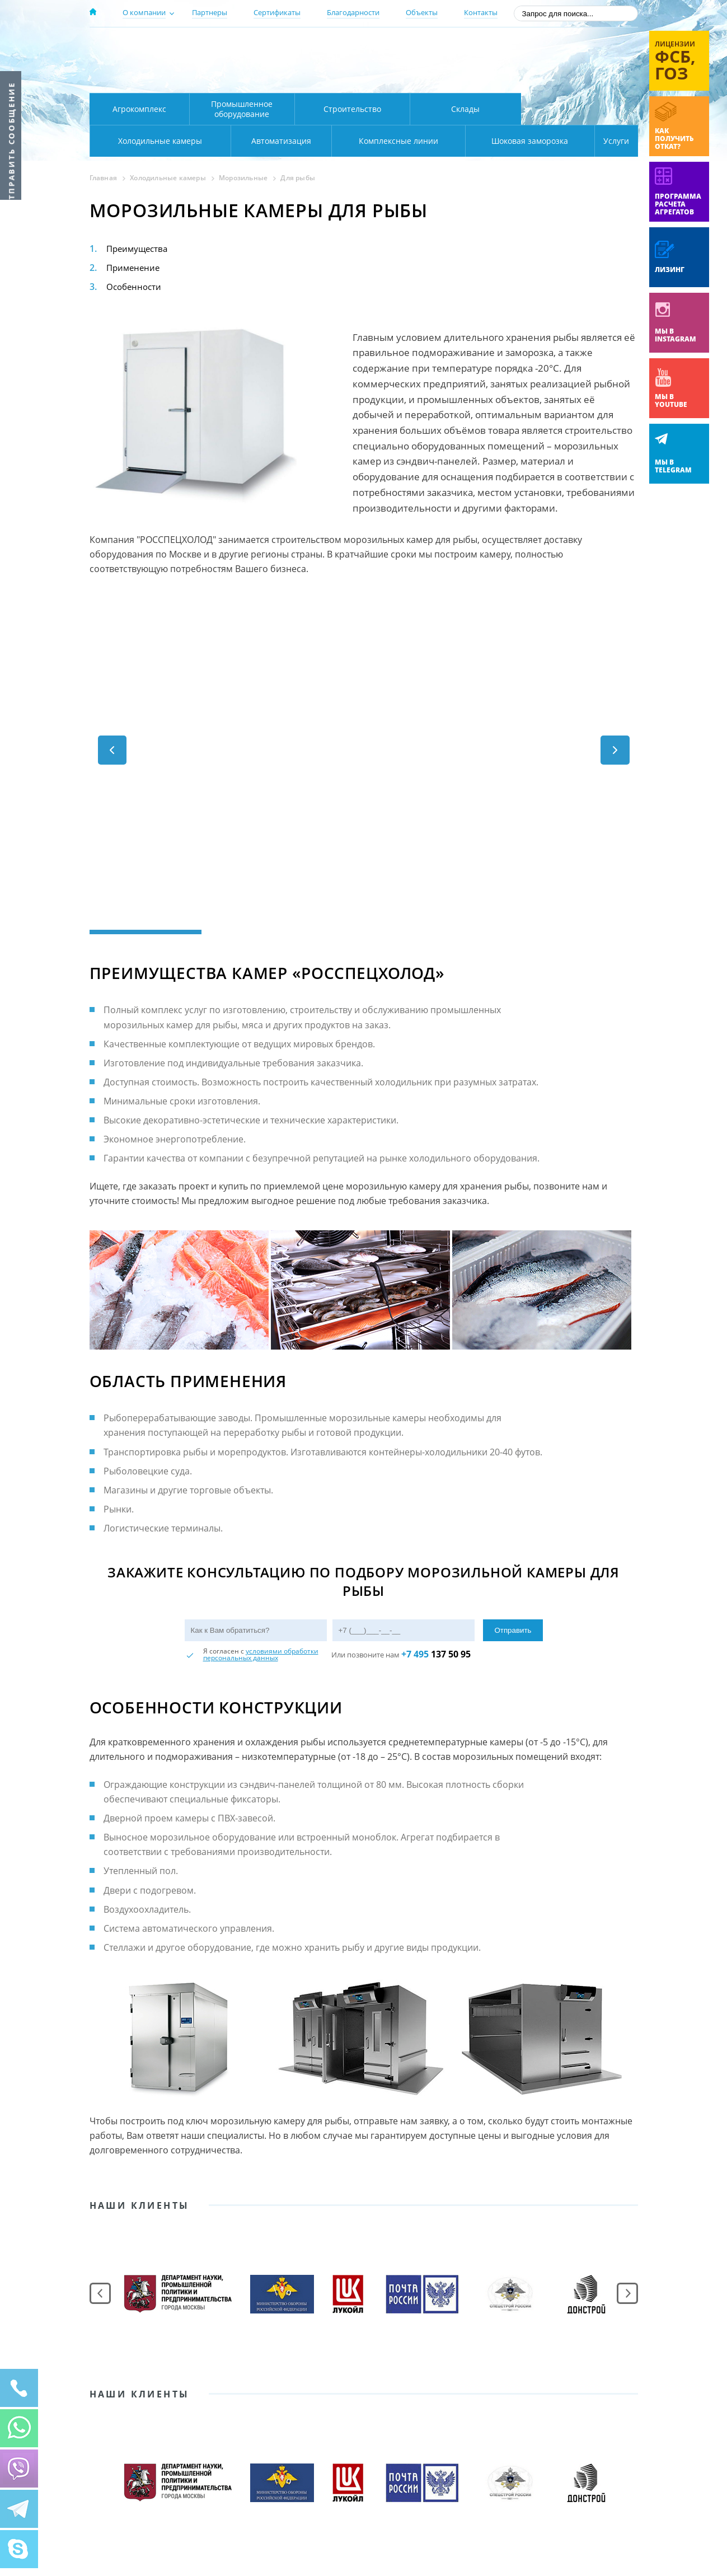 This screenshot has width=727, height=2576. Describe the element at coordinates (492, 140) in the screenshot. I see `Шоковая заморозка` at that location.